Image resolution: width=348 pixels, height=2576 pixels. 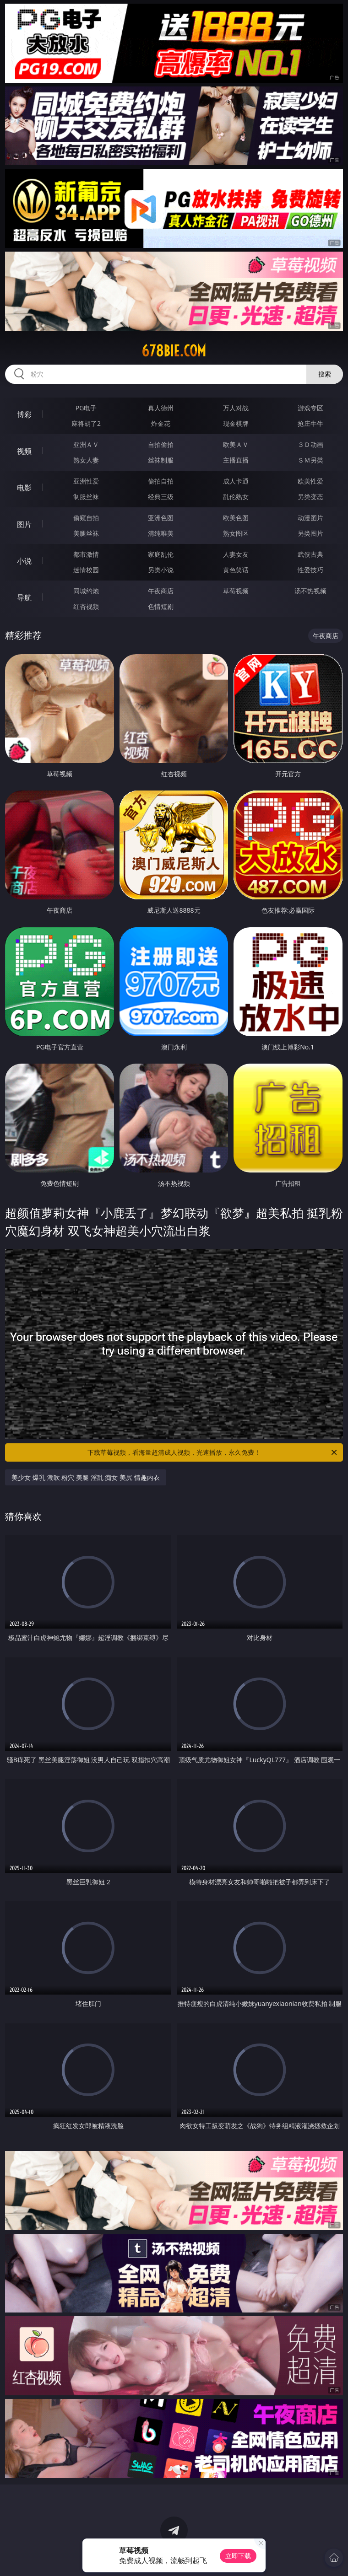 What do you see at coordinates (161, 606) in the screenshot?
I see `色情短剧` at bounding box center [161, 606].